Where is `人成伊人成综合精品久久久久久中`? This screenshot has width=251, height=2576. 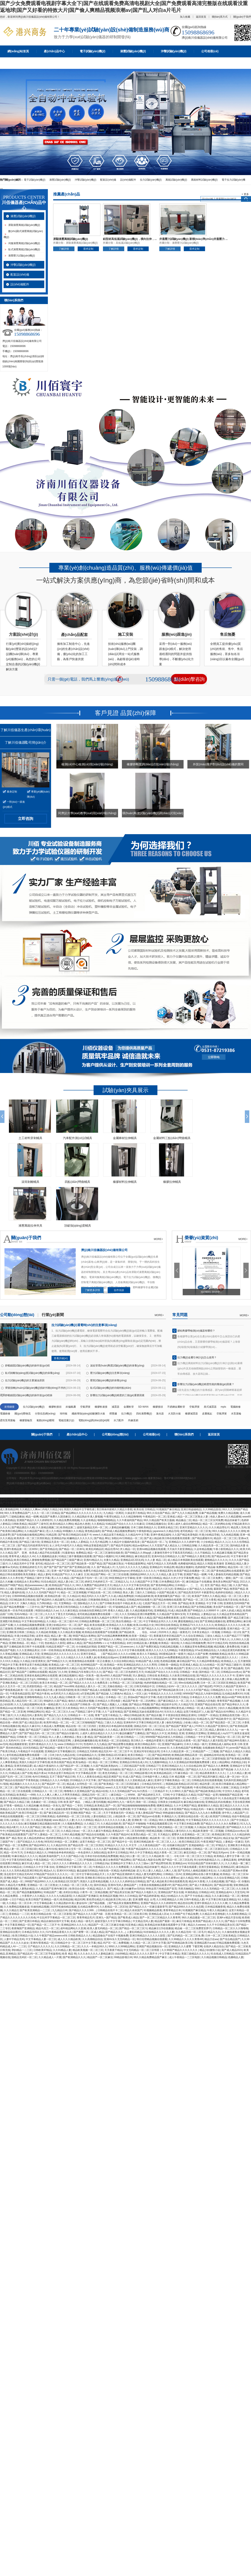
人成伊人成综合精品久久久久久中 is located at coordinates (99, 1733).